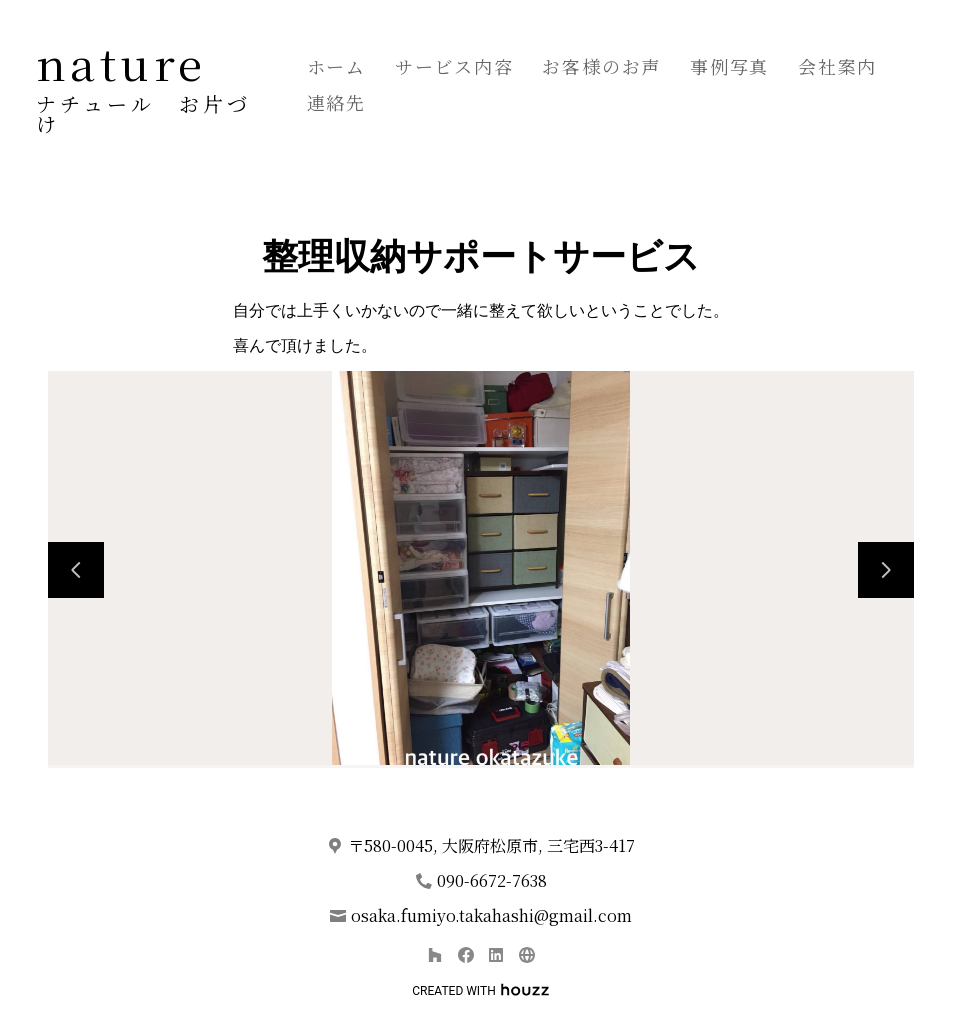 This screenshot has width=962, height=1029. What do you see at coordinates (729, 66) in the screenshot?
I see `事例写真` at bounding box center [729, 66].